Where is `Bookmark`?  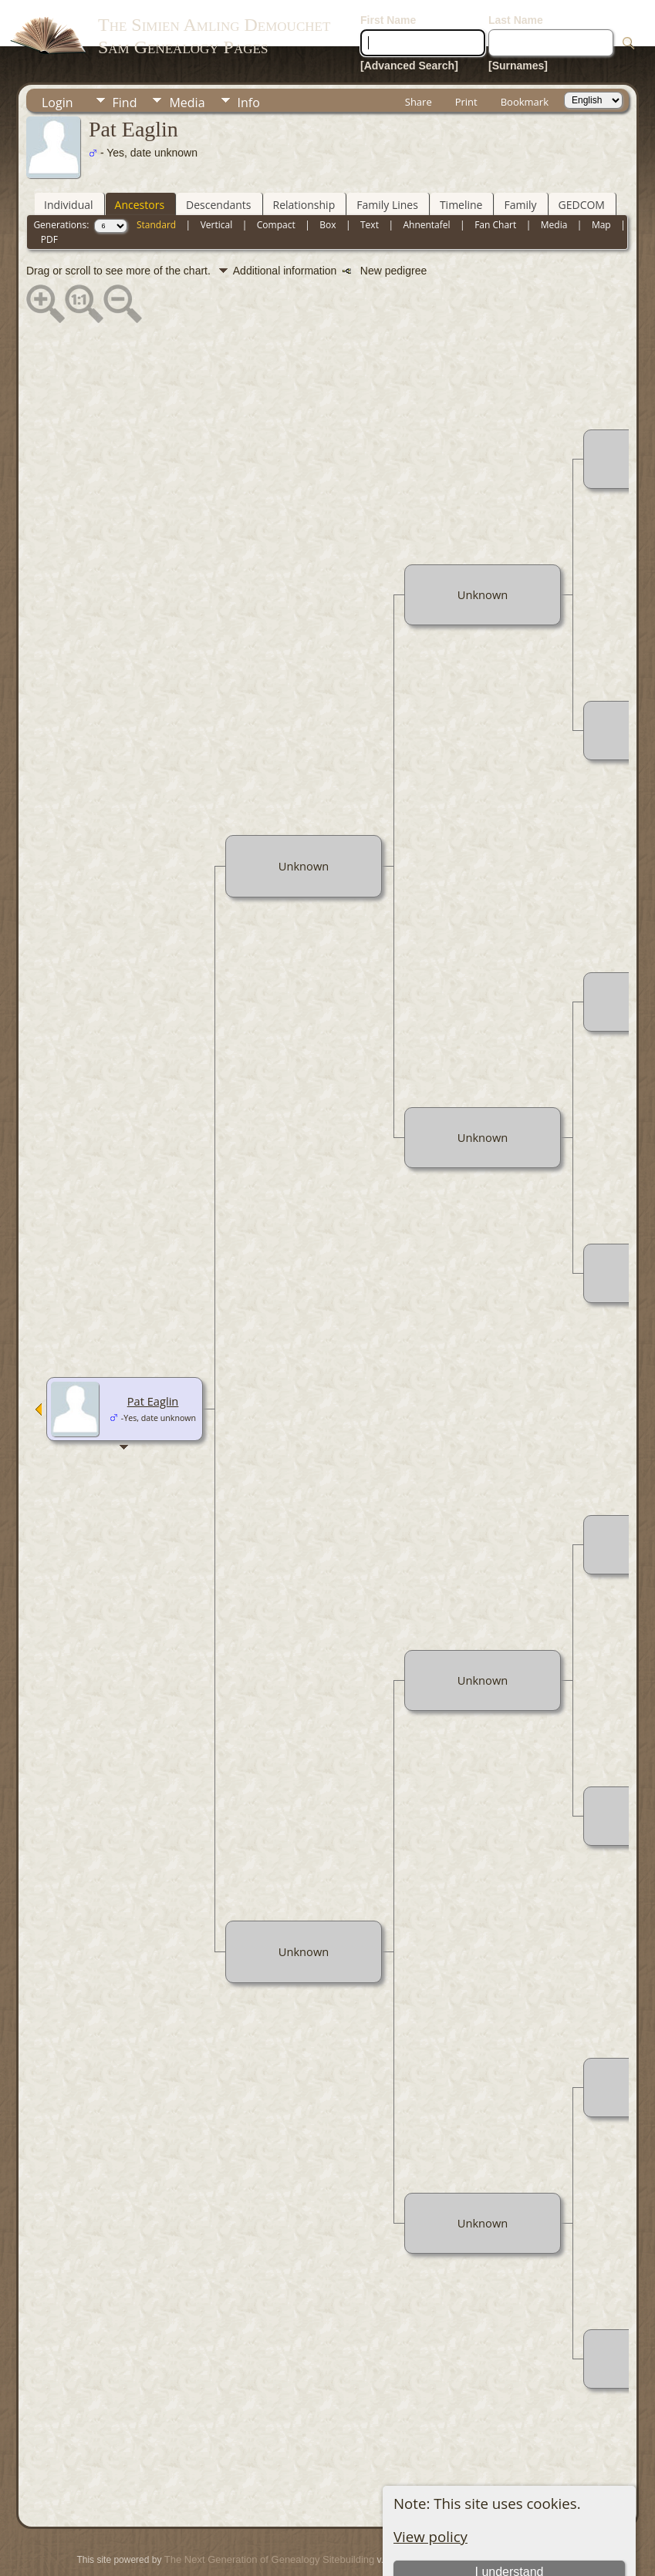
Bookmark is located at coordinates (525, 55).